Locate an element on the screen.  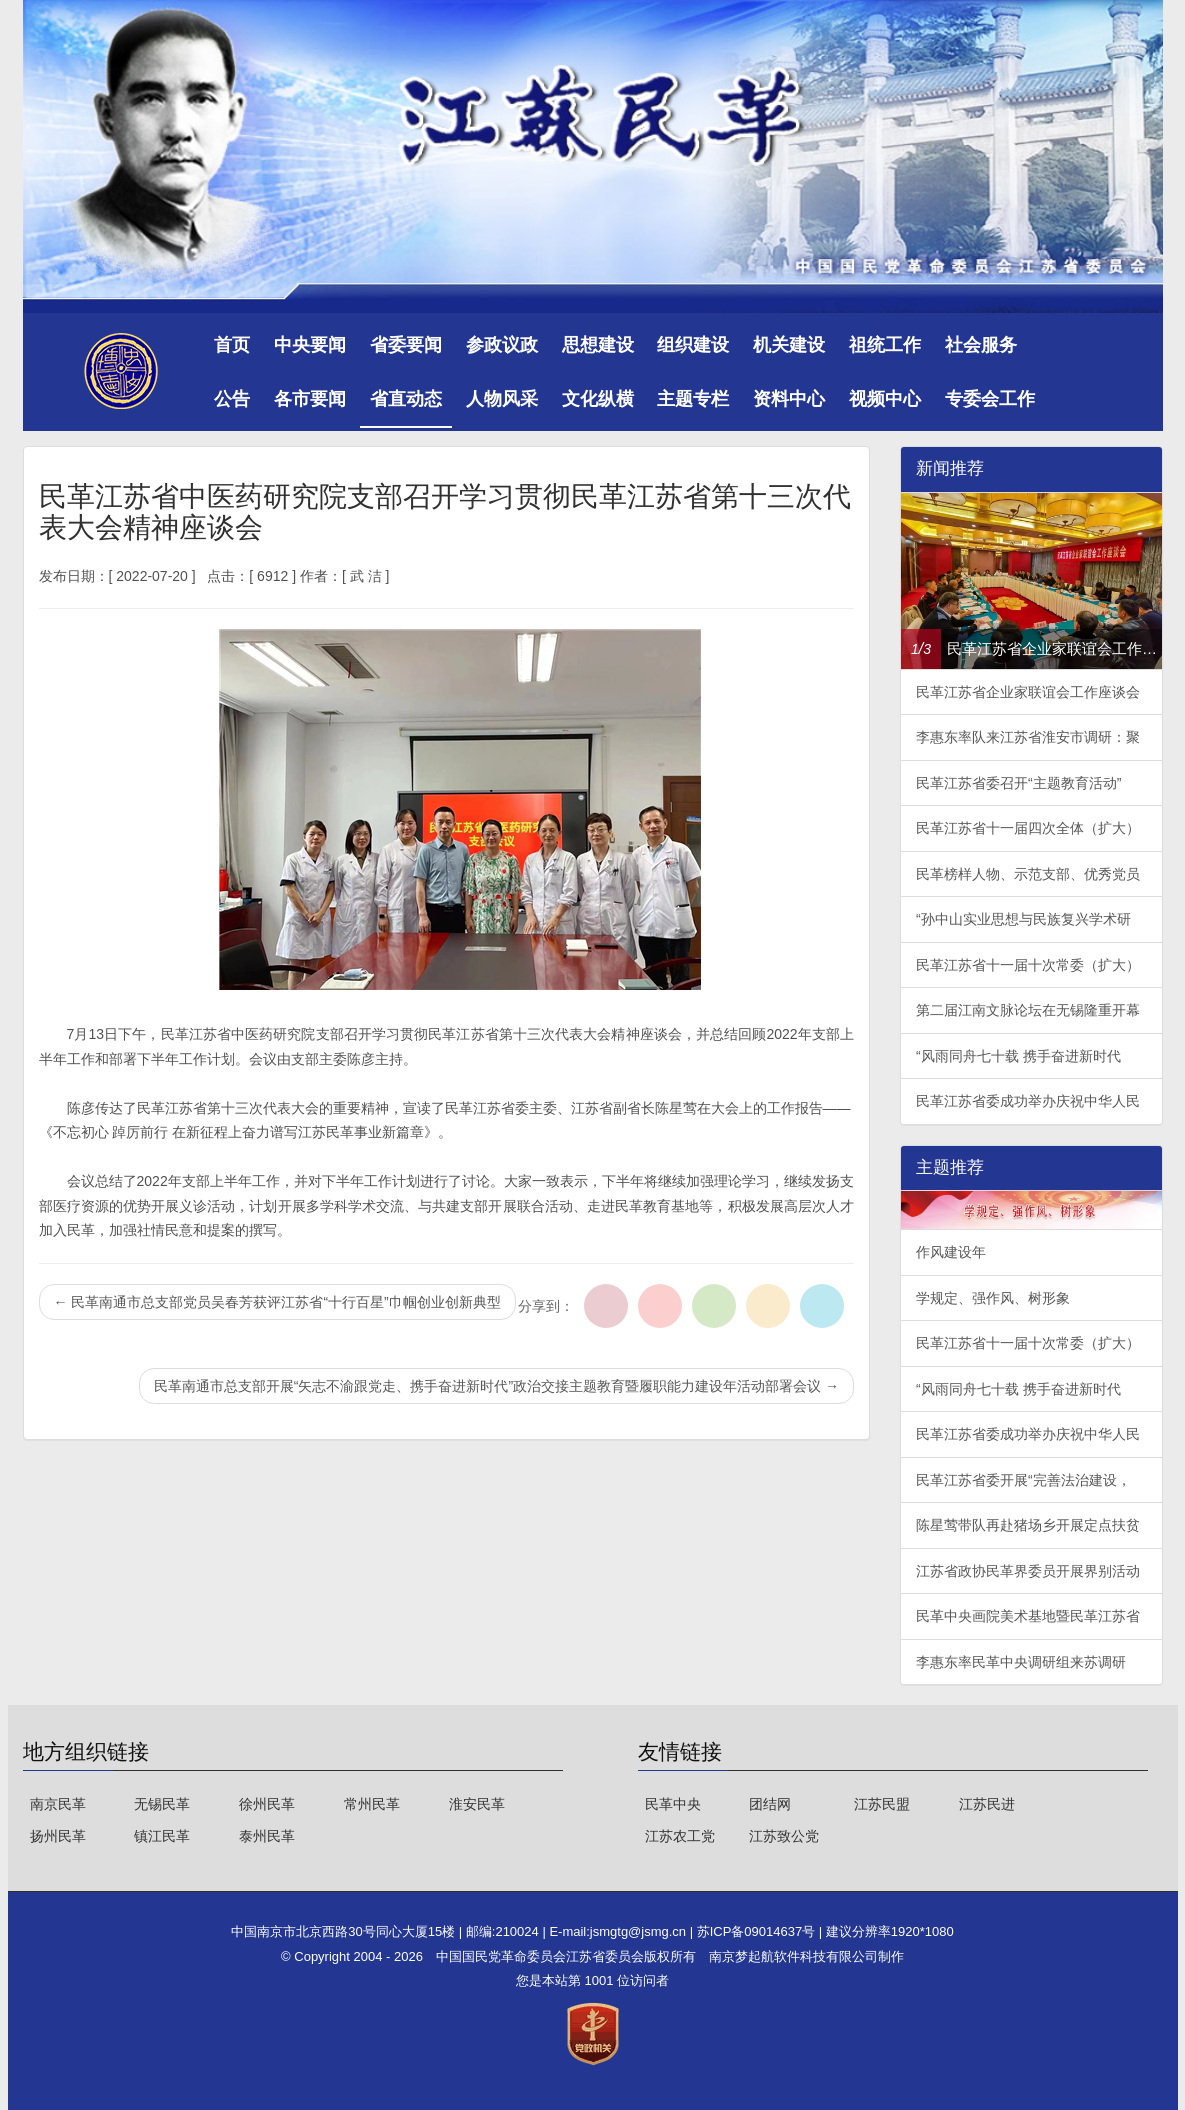
泰州民革 is located at coordinates (267, 1836).